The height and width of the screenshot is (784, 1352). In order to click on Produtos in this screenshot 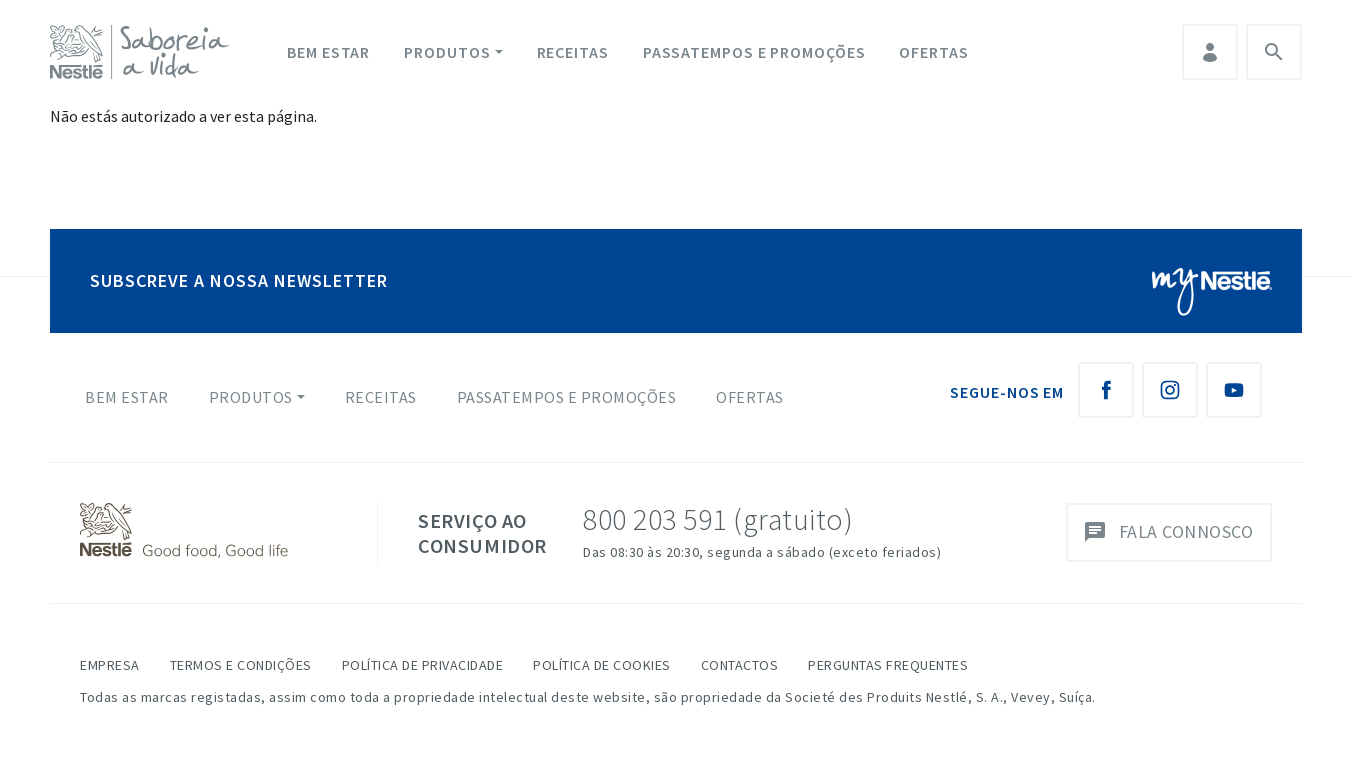, I will do `click(447, 52)`.